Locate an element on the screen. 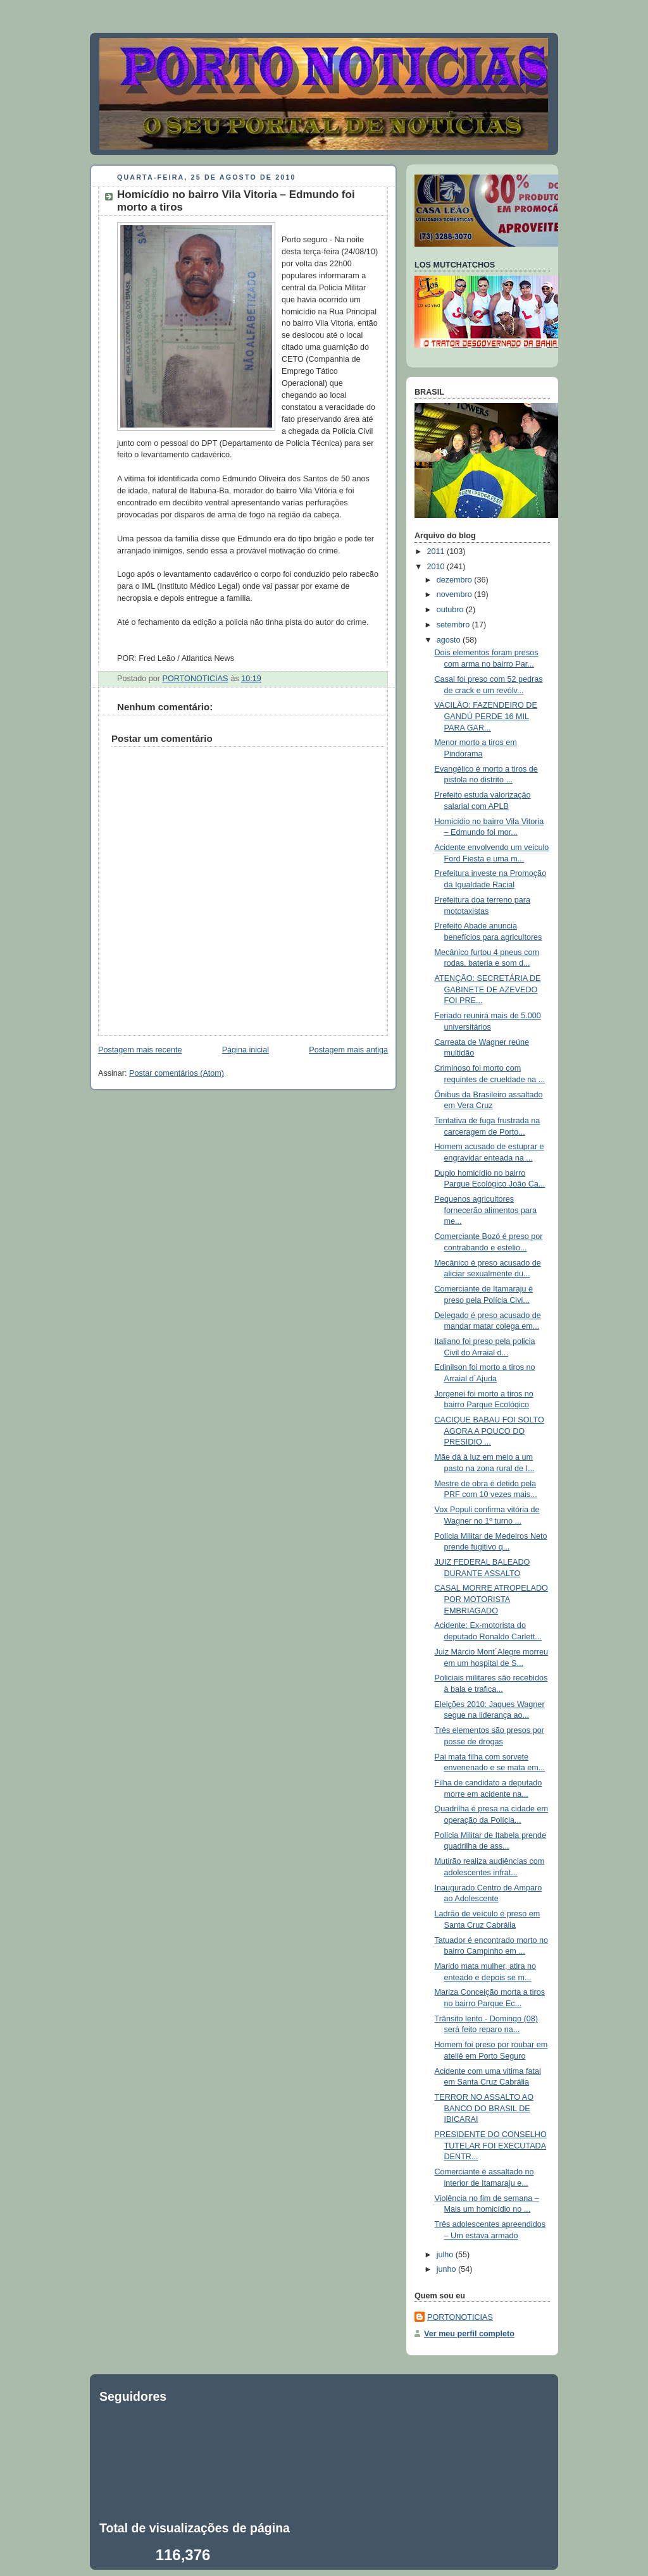 The height and width of the screenshot is (2576, 648). julho is located at coordinates (446, 2254).